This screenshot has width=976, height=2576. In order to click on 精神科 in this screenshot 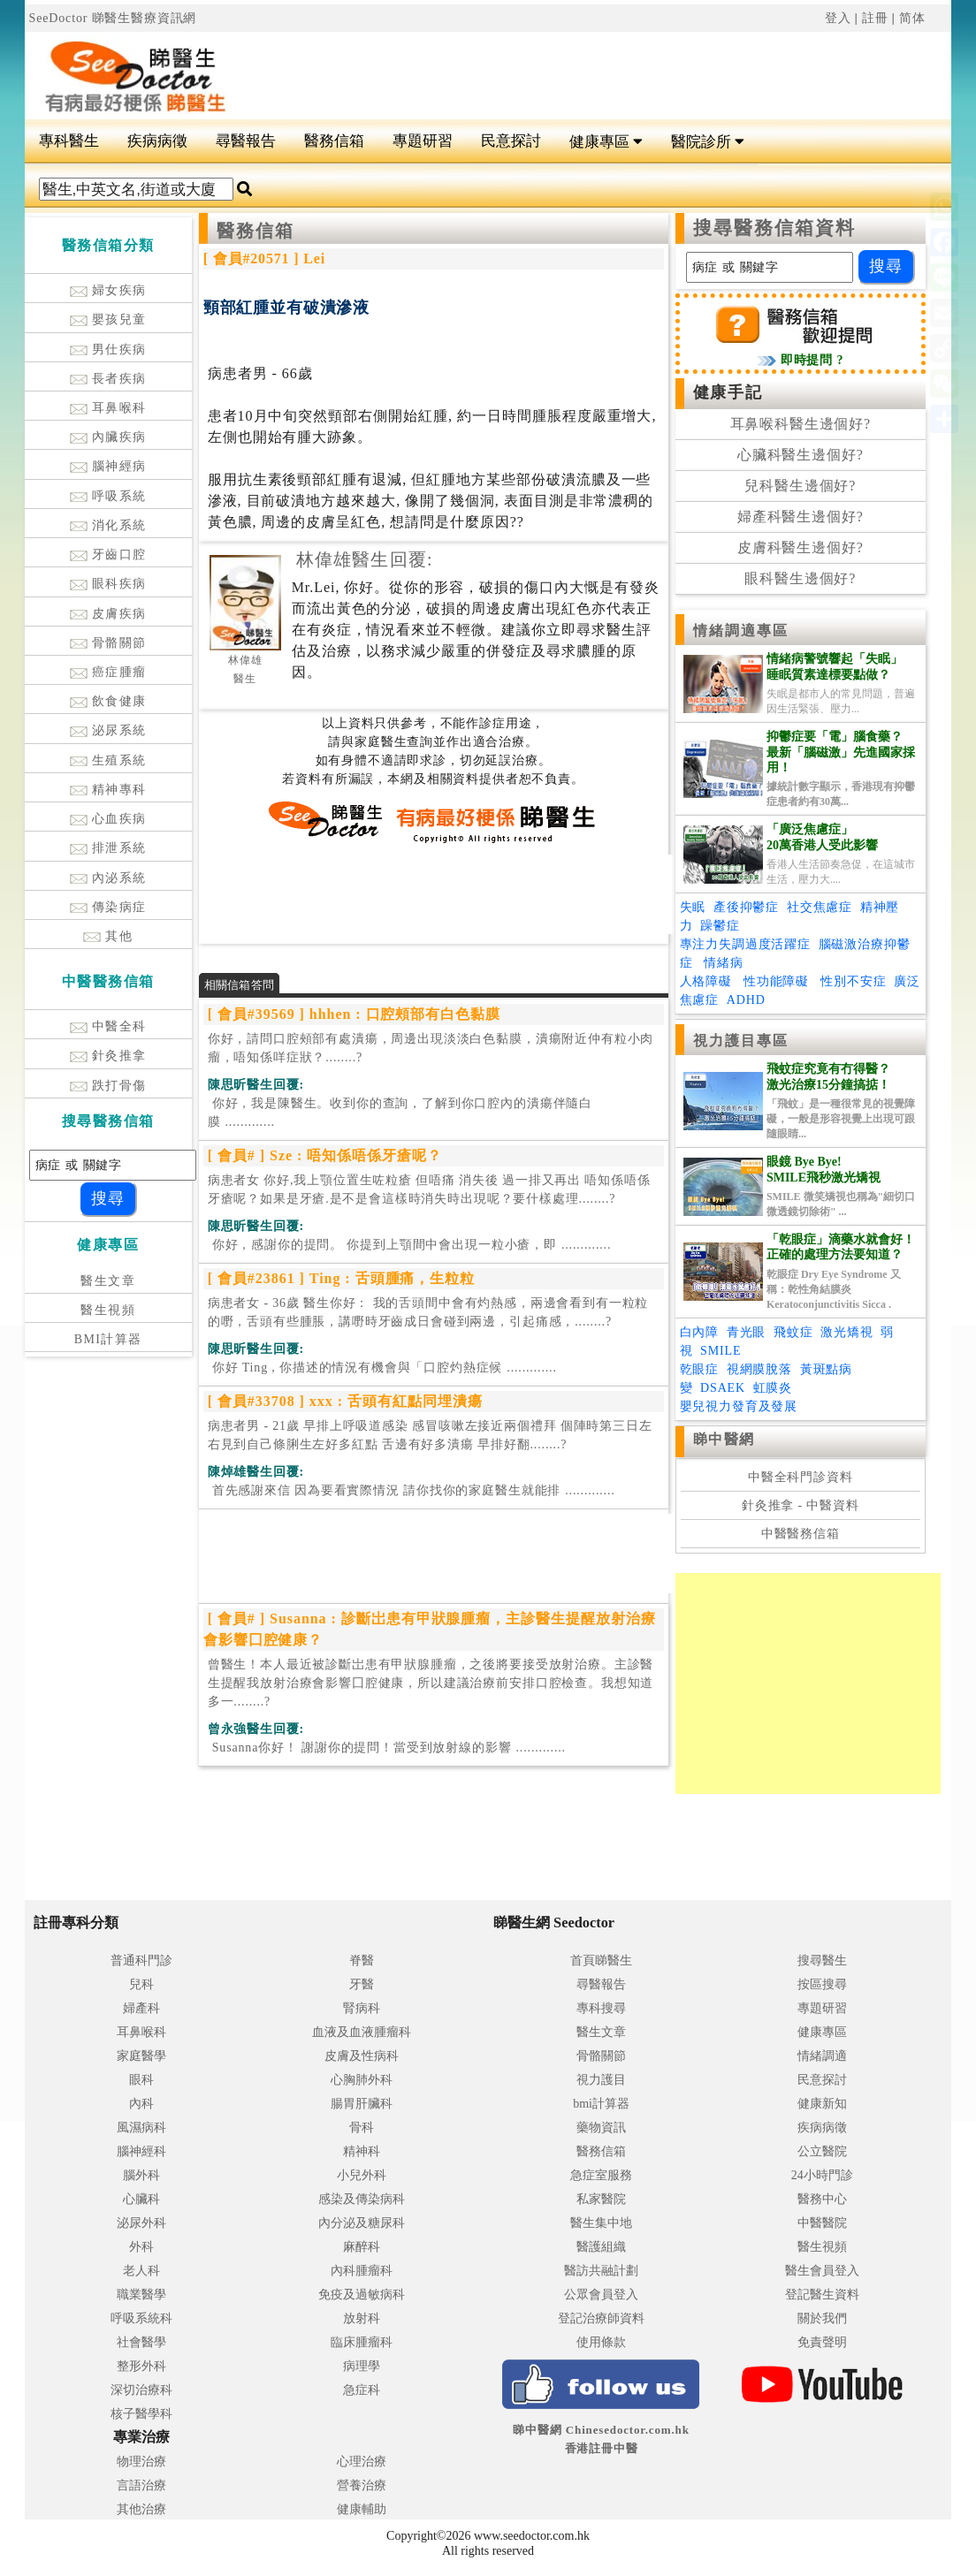, I will do `click(361, 2151)`.